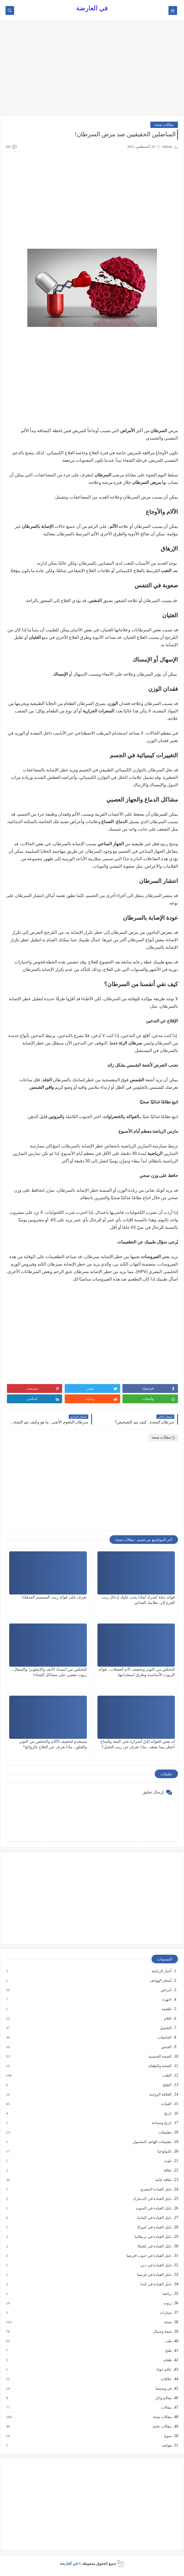 The height and width of the screenshot is (2576, 184). I want to click on في العارضة, so click(92, 8).